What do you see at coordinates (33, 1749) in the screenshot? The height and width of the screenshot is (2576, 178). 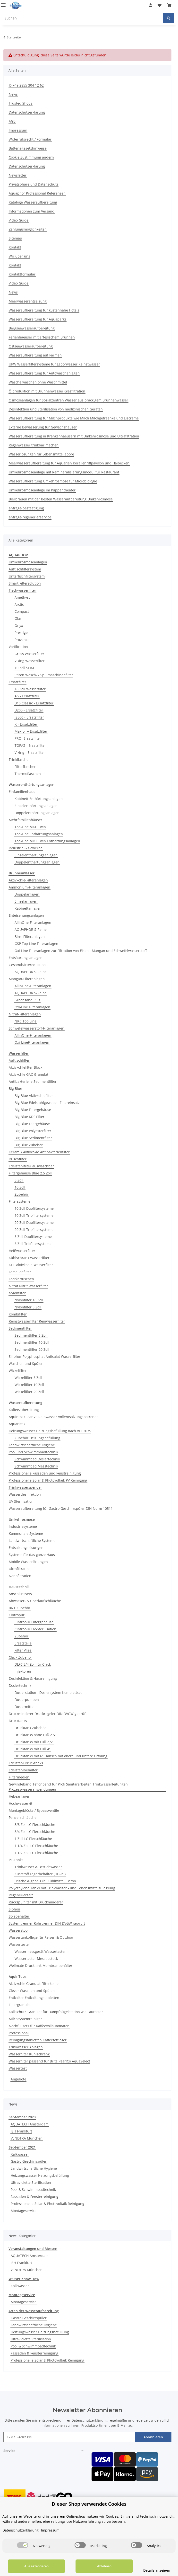 I see `Drucktanks mit Fuß 4"` at bounding box center [33, 1749].